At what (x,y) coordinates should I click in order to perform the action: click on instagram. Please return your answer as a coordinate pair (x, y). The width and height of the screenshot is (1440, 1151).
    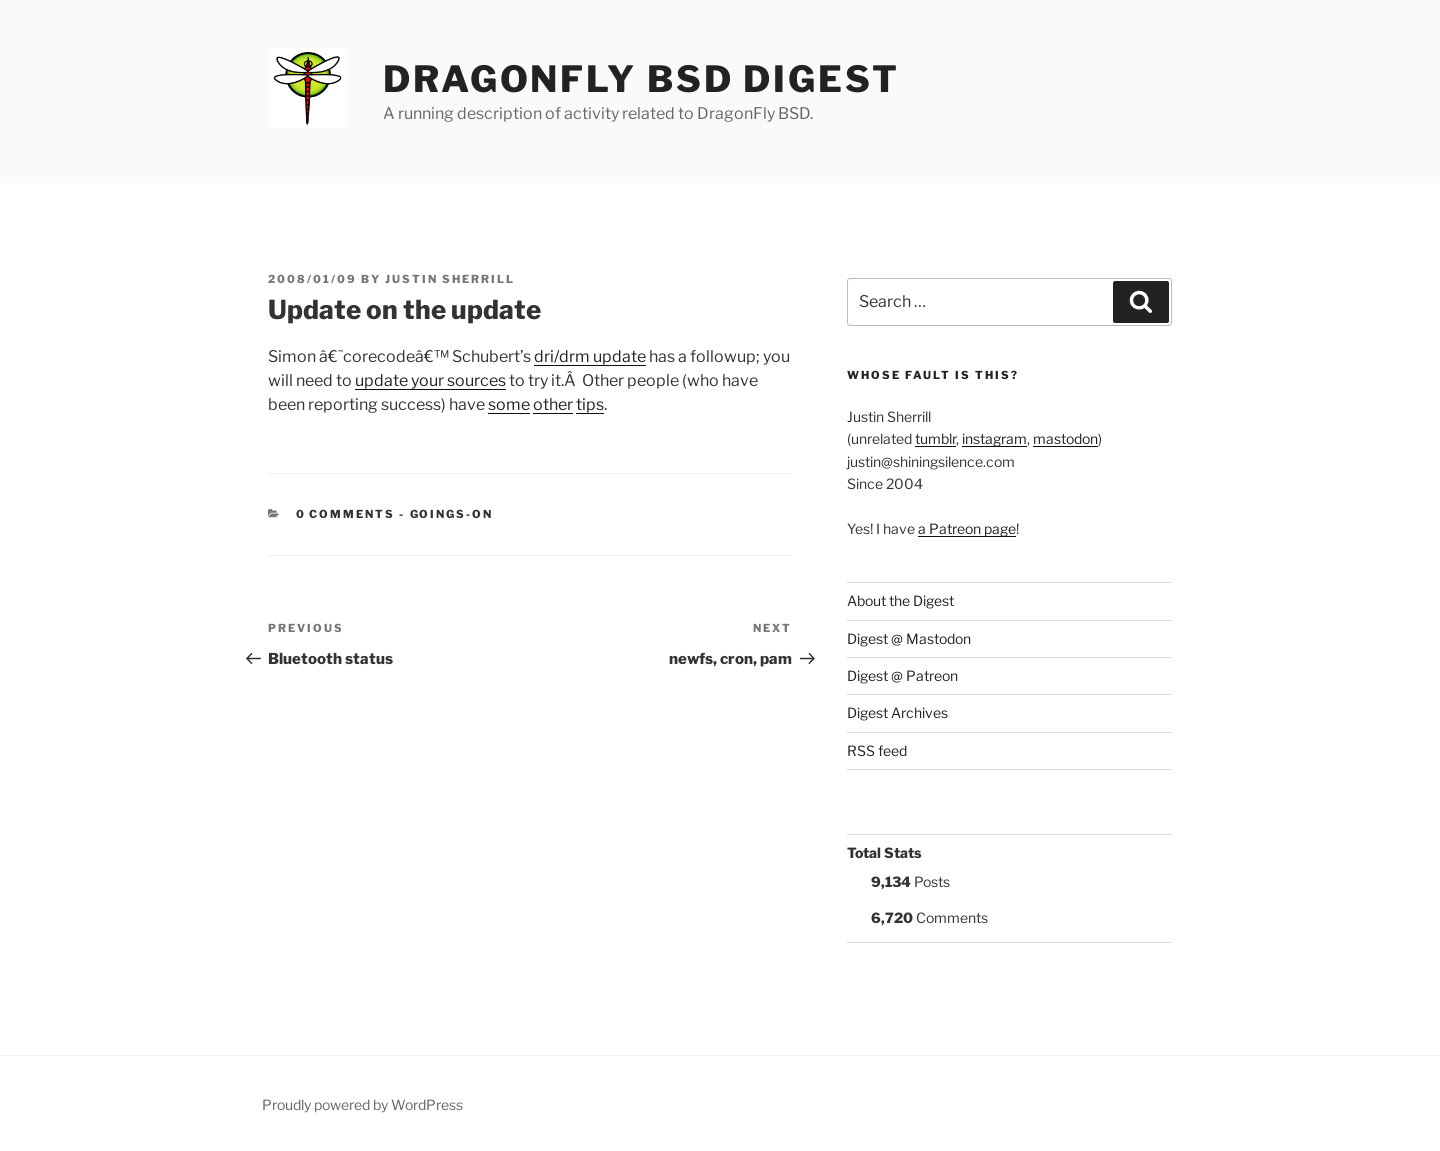
    Looking at the image, I should click on (994, 438).